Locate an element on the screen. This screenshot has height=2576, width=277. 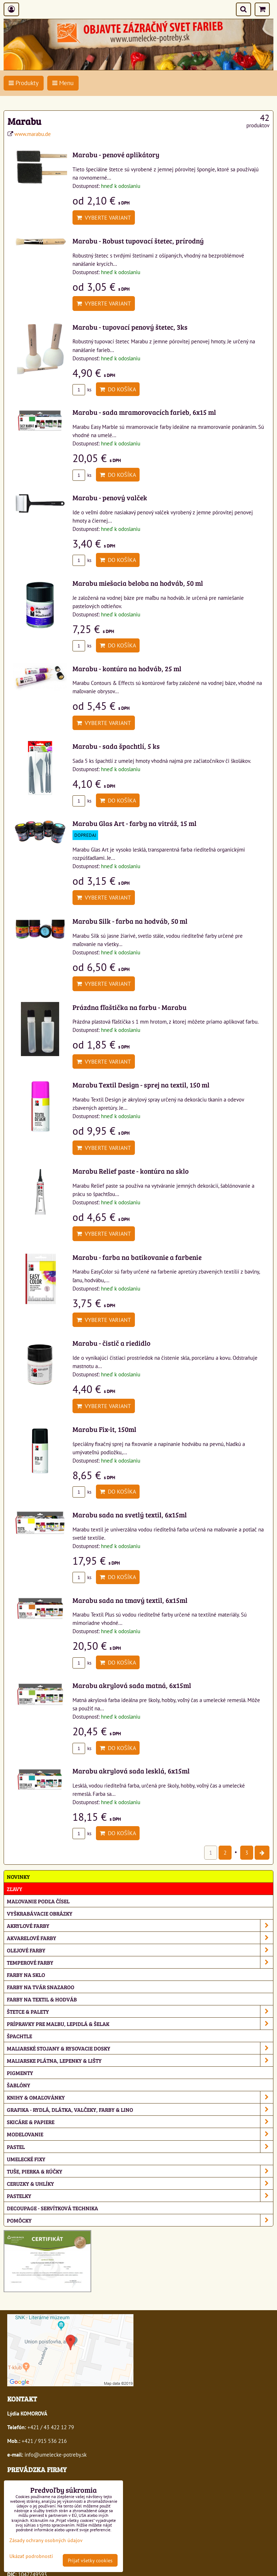
Grafika - rydlá, dlátka, valčeky, farby & lino is located at coordinates (140, 2109).